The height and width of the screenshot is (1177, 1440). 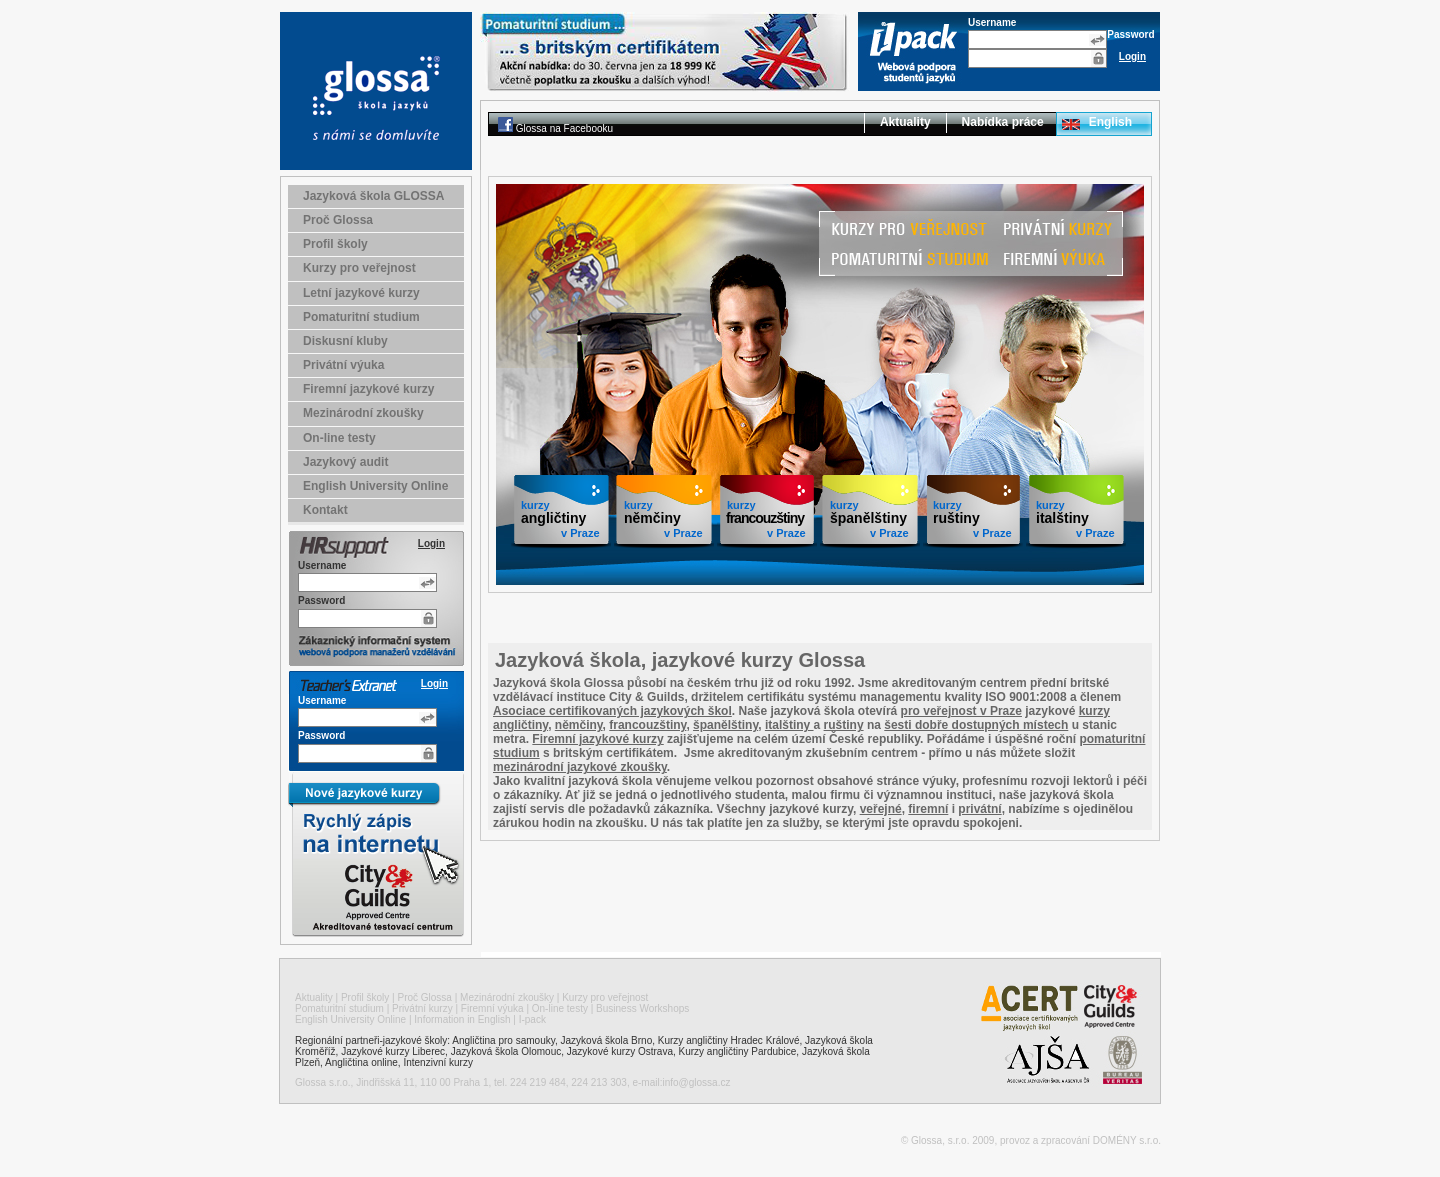 What do you see at coordinates (1003, 122) in the screenshot?
I see `Nabídka práce` at bounding box center [1003, 122].